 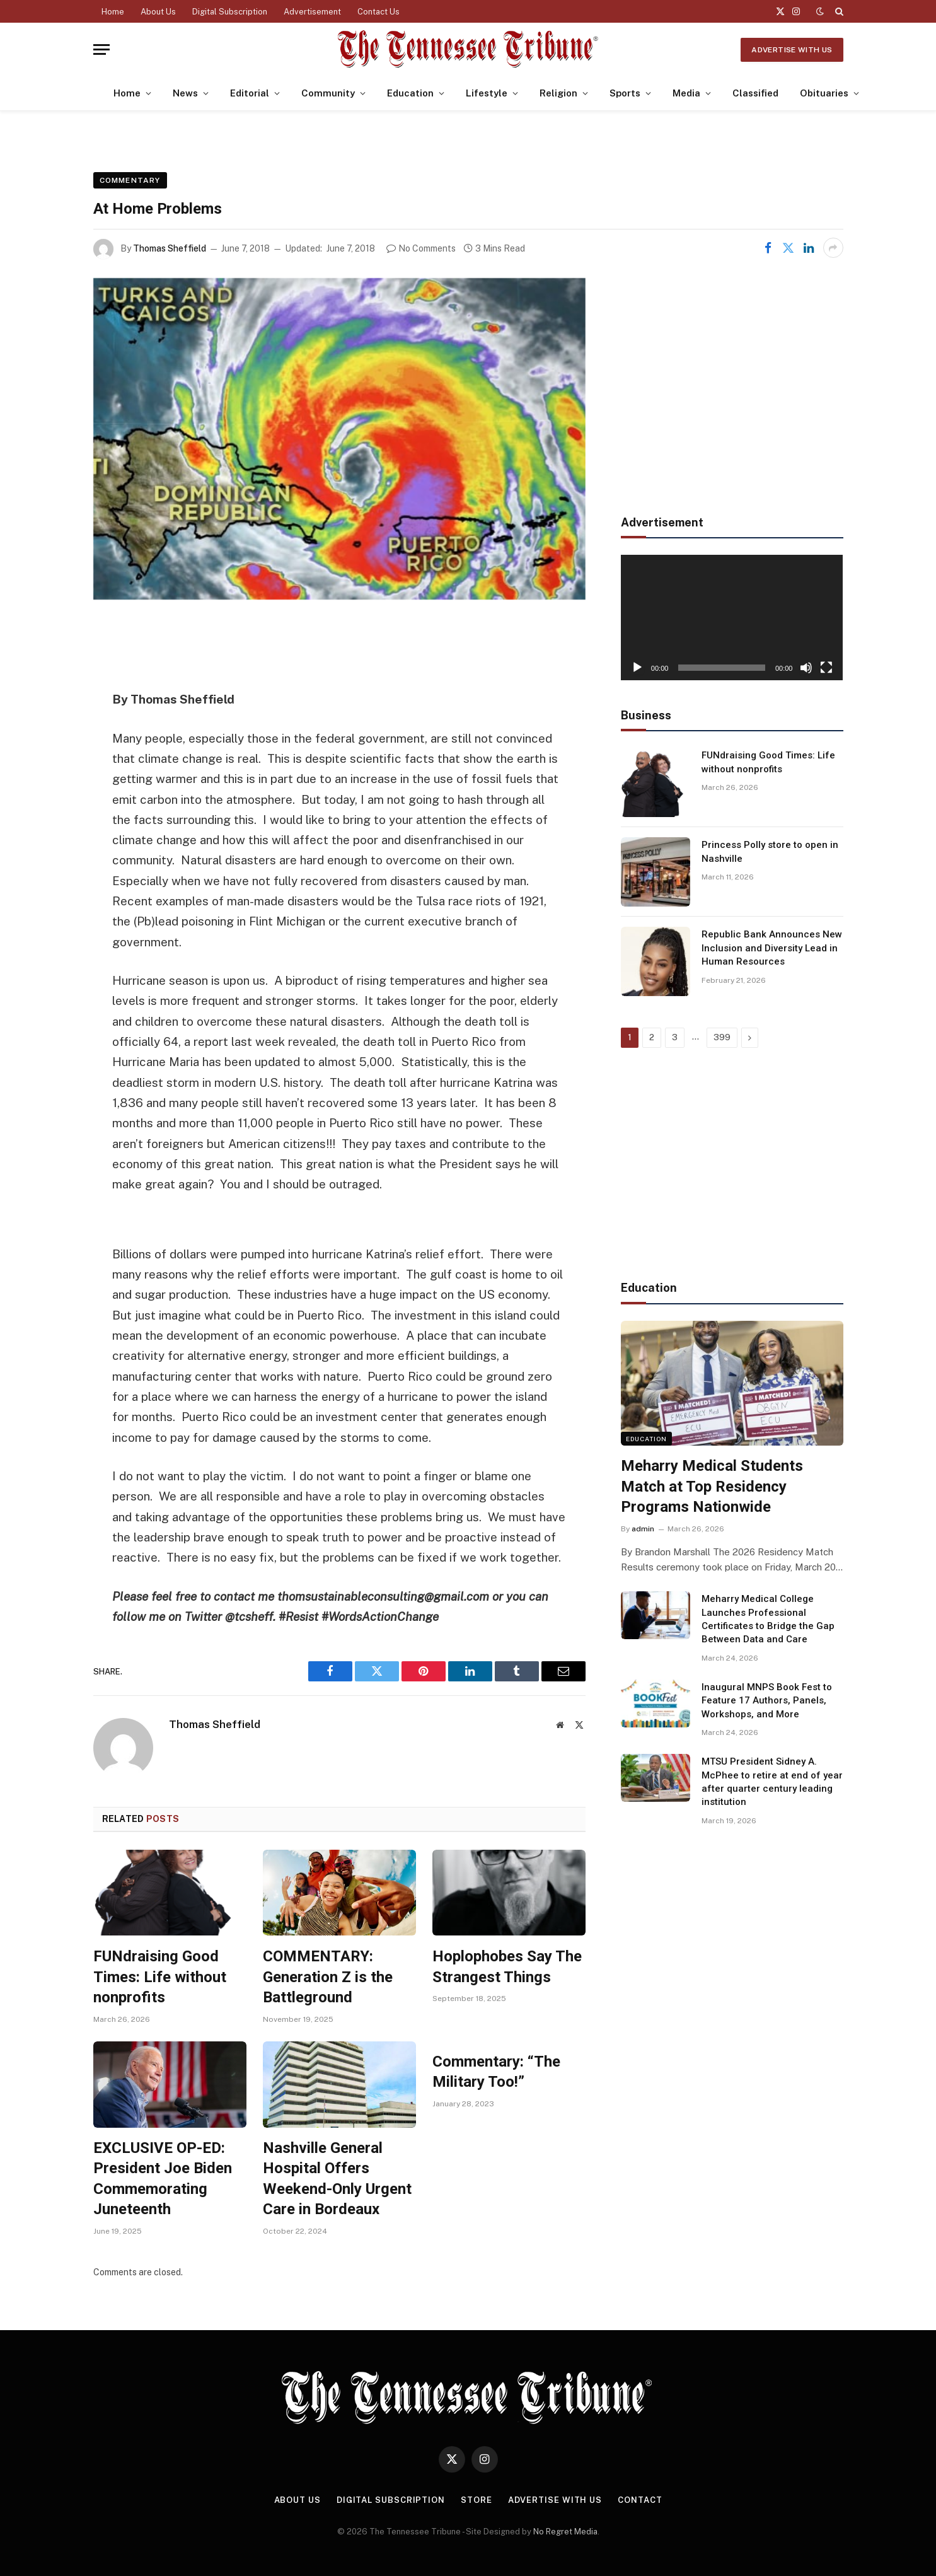 I want to click on Store, so click(x=476, y=2500).